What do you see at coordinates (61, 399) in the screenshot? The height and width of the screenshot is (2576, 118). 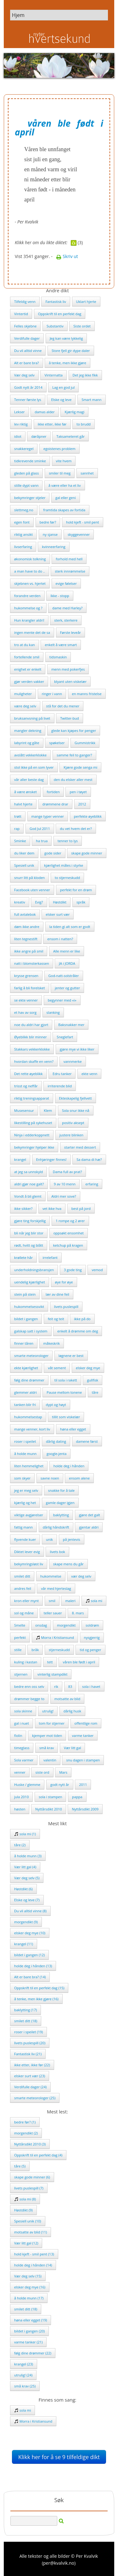 I see `Elske og leve` at bounding box center [61, 399].